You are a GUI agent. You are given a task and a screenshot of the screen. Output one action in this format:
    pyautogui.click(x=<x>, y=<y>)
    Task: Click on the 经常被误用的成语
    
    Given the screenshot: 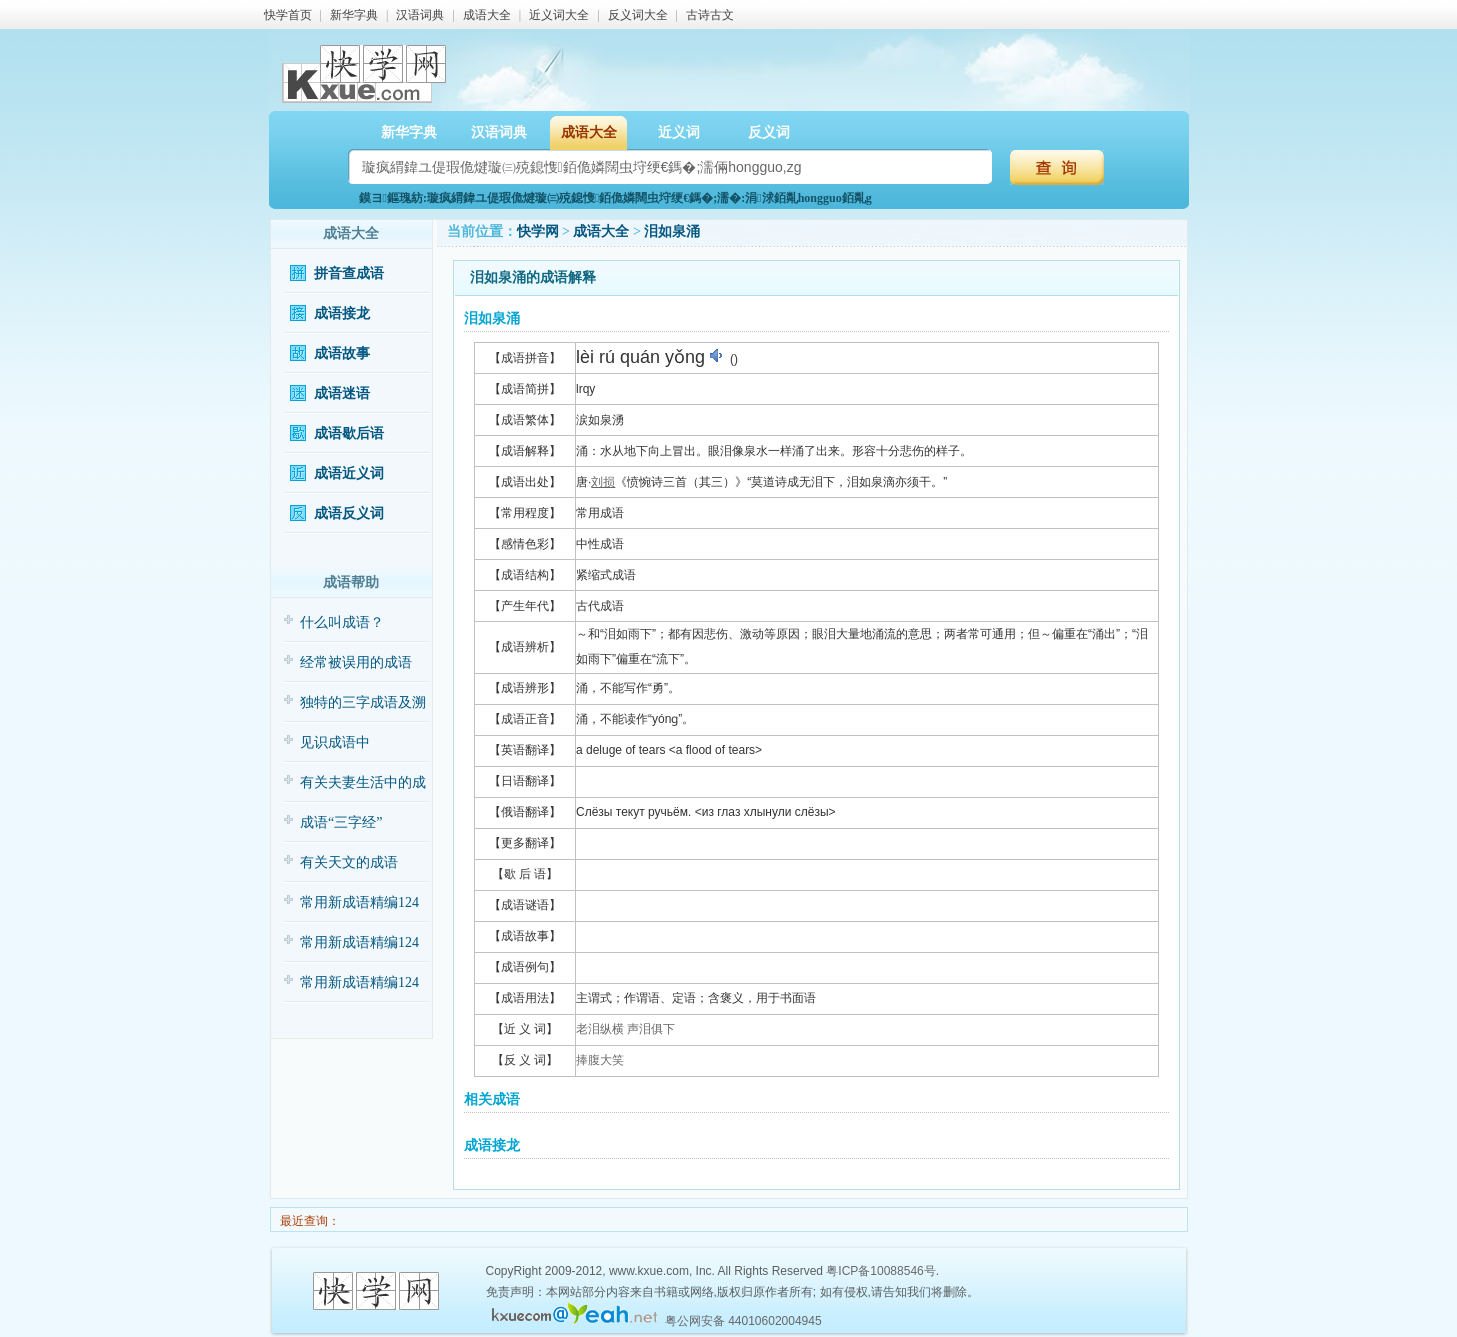 What is the action you would take?
    pyautogui.click(x=356, y=662)
    